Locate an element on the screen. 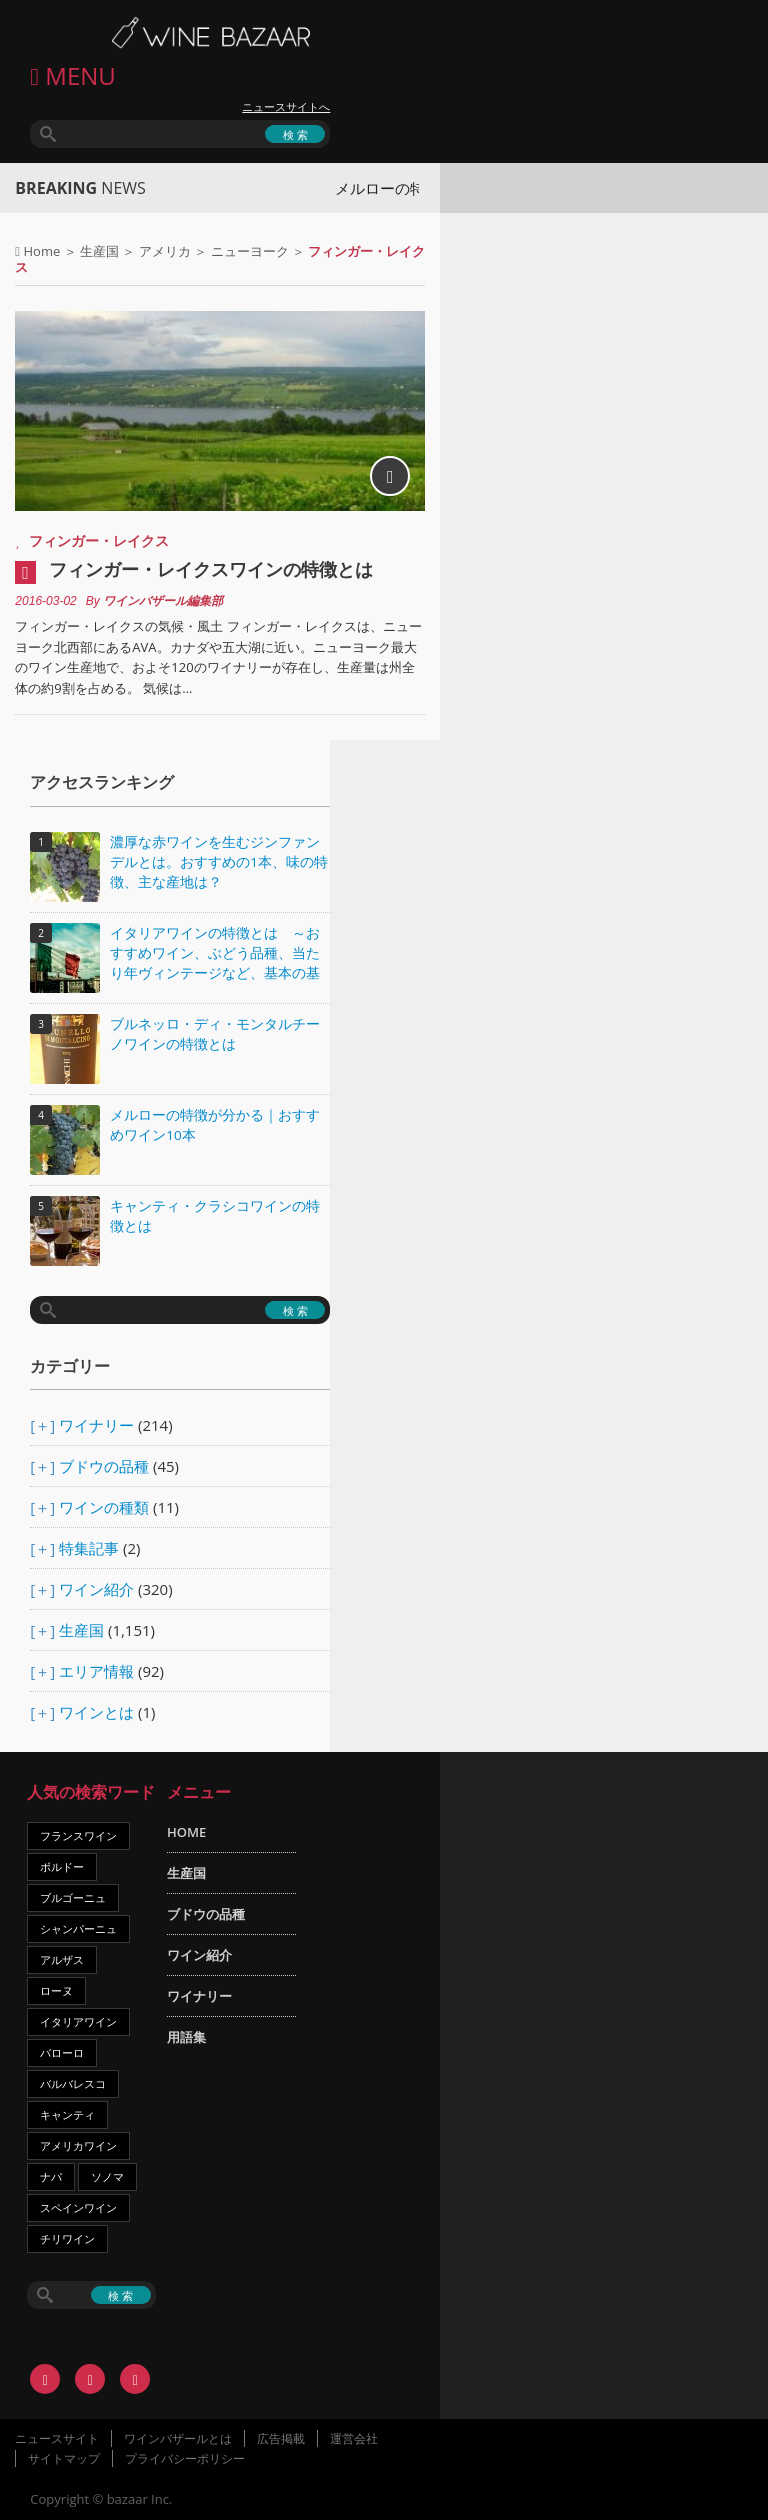  アルザス is located at coordinates (62, 1959).